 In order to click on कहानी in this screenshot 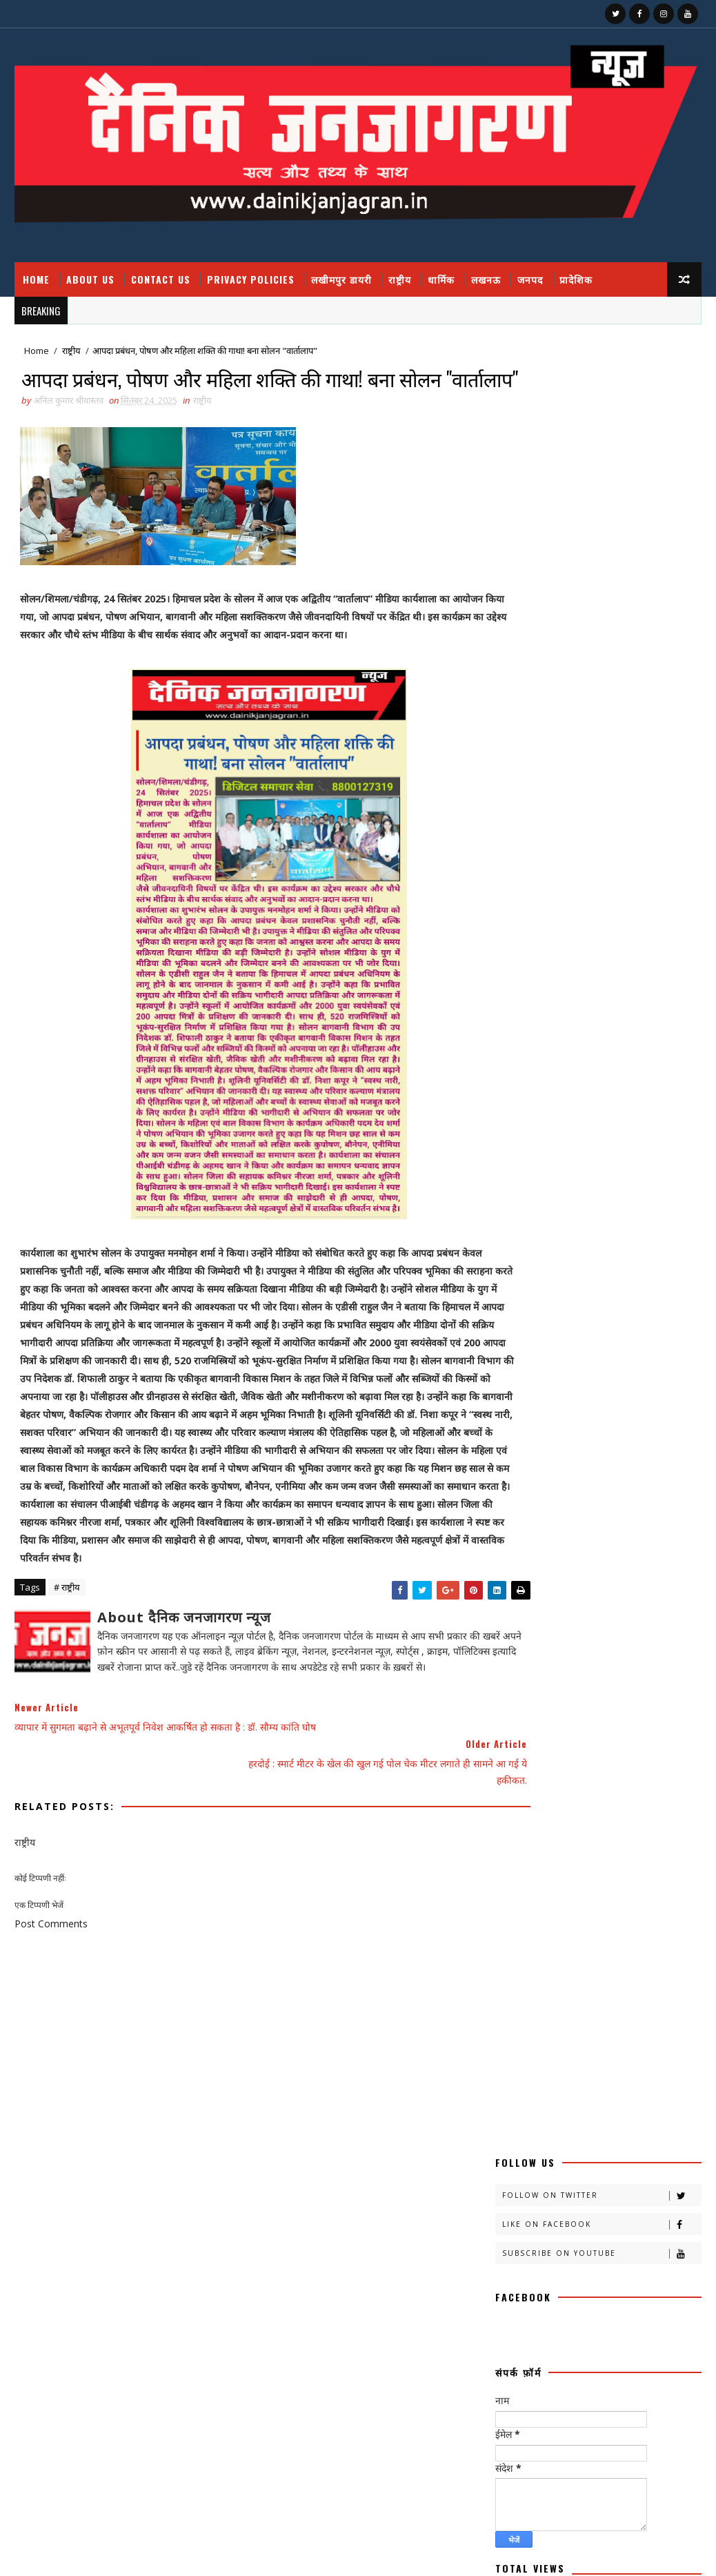, I will do `click(511, 1472)`.